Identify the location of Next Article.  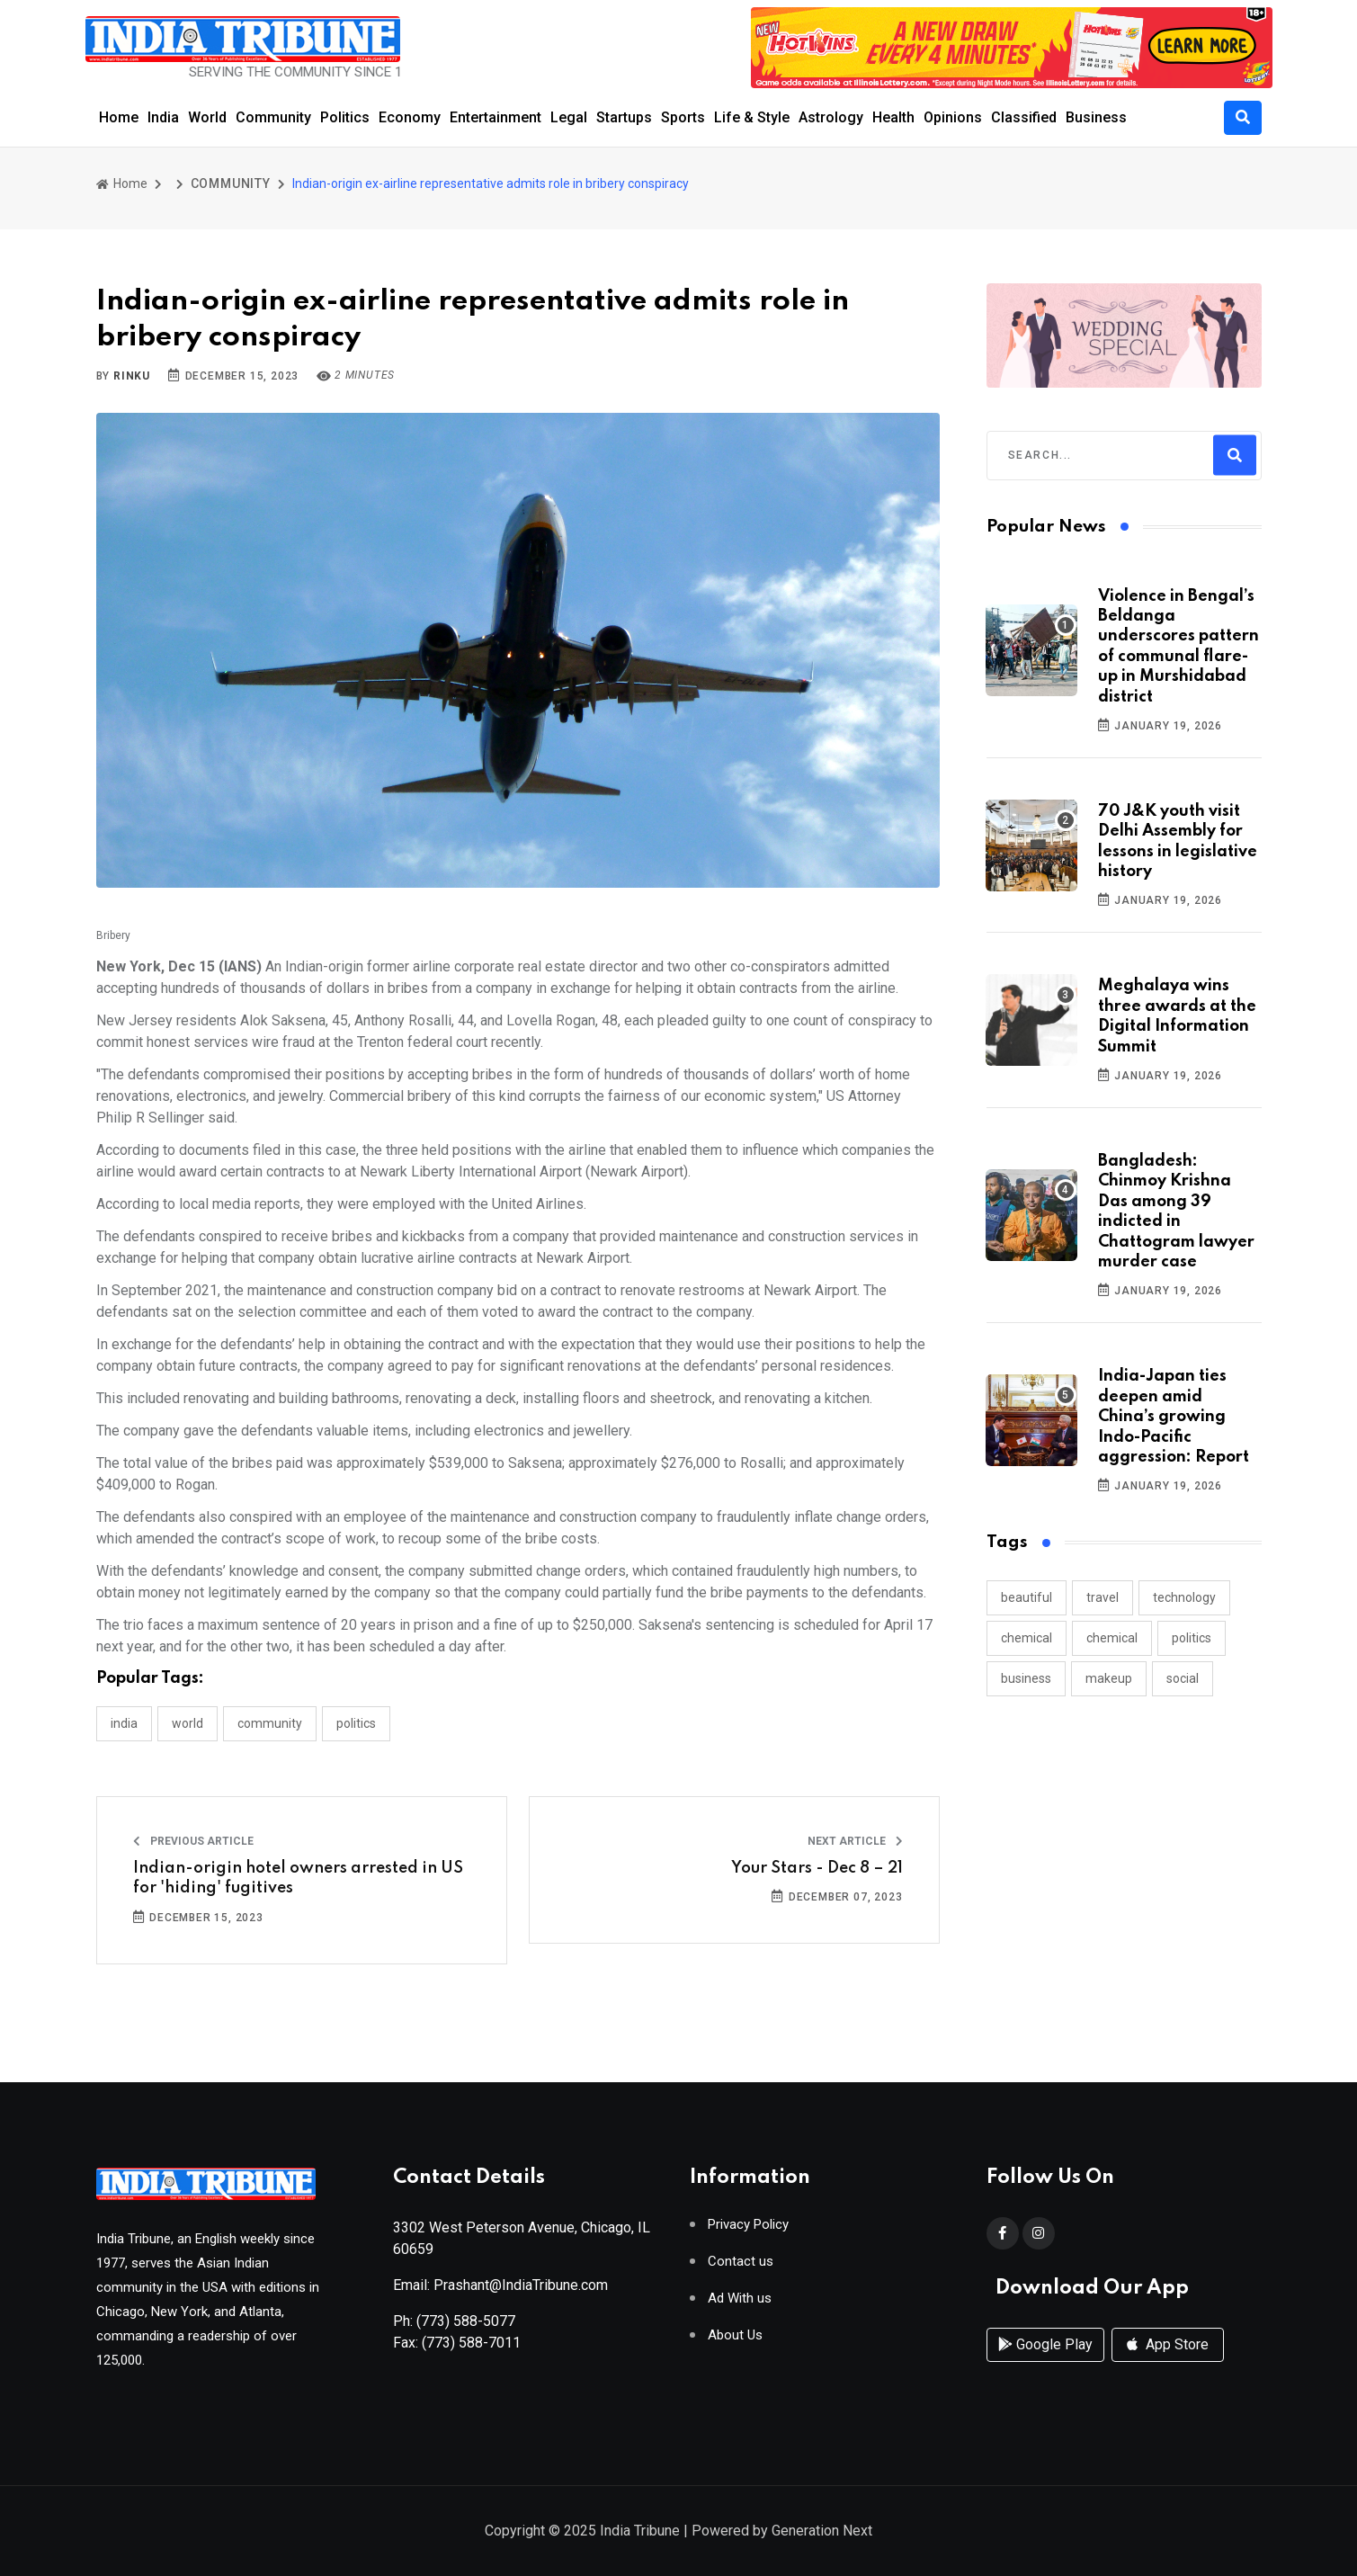
(855, 1841).